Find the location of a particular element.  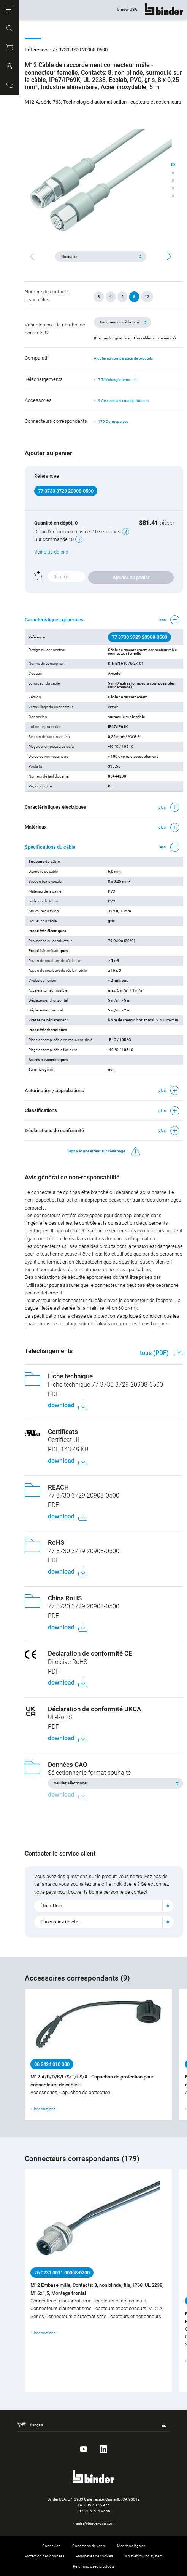

179 Contreparties is located at coordinates (113, 421).